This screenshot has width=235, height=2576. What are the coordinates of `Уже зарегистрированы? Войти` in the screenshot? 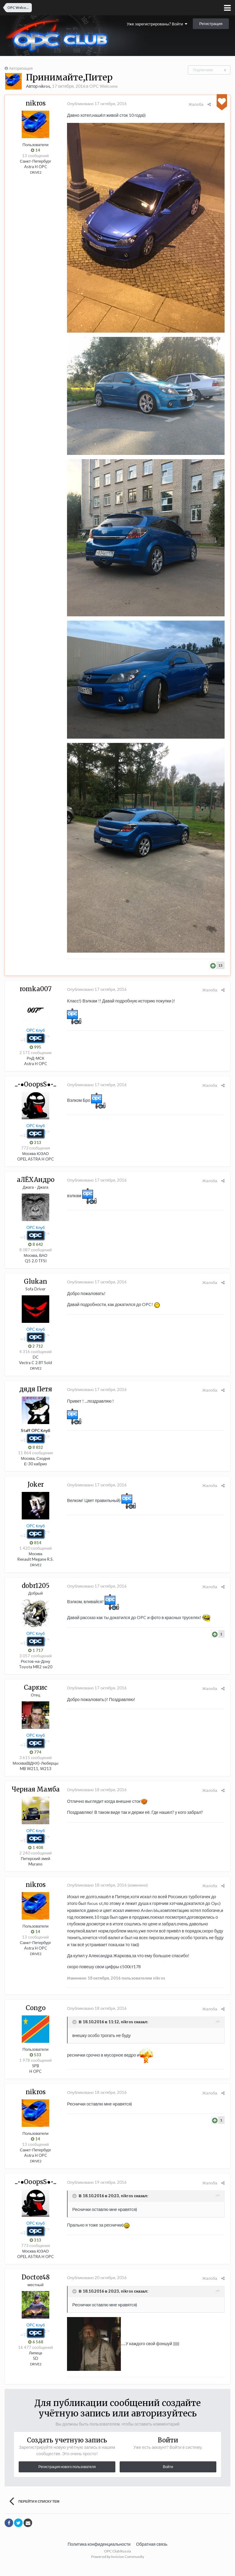 It's located at (157, 23).